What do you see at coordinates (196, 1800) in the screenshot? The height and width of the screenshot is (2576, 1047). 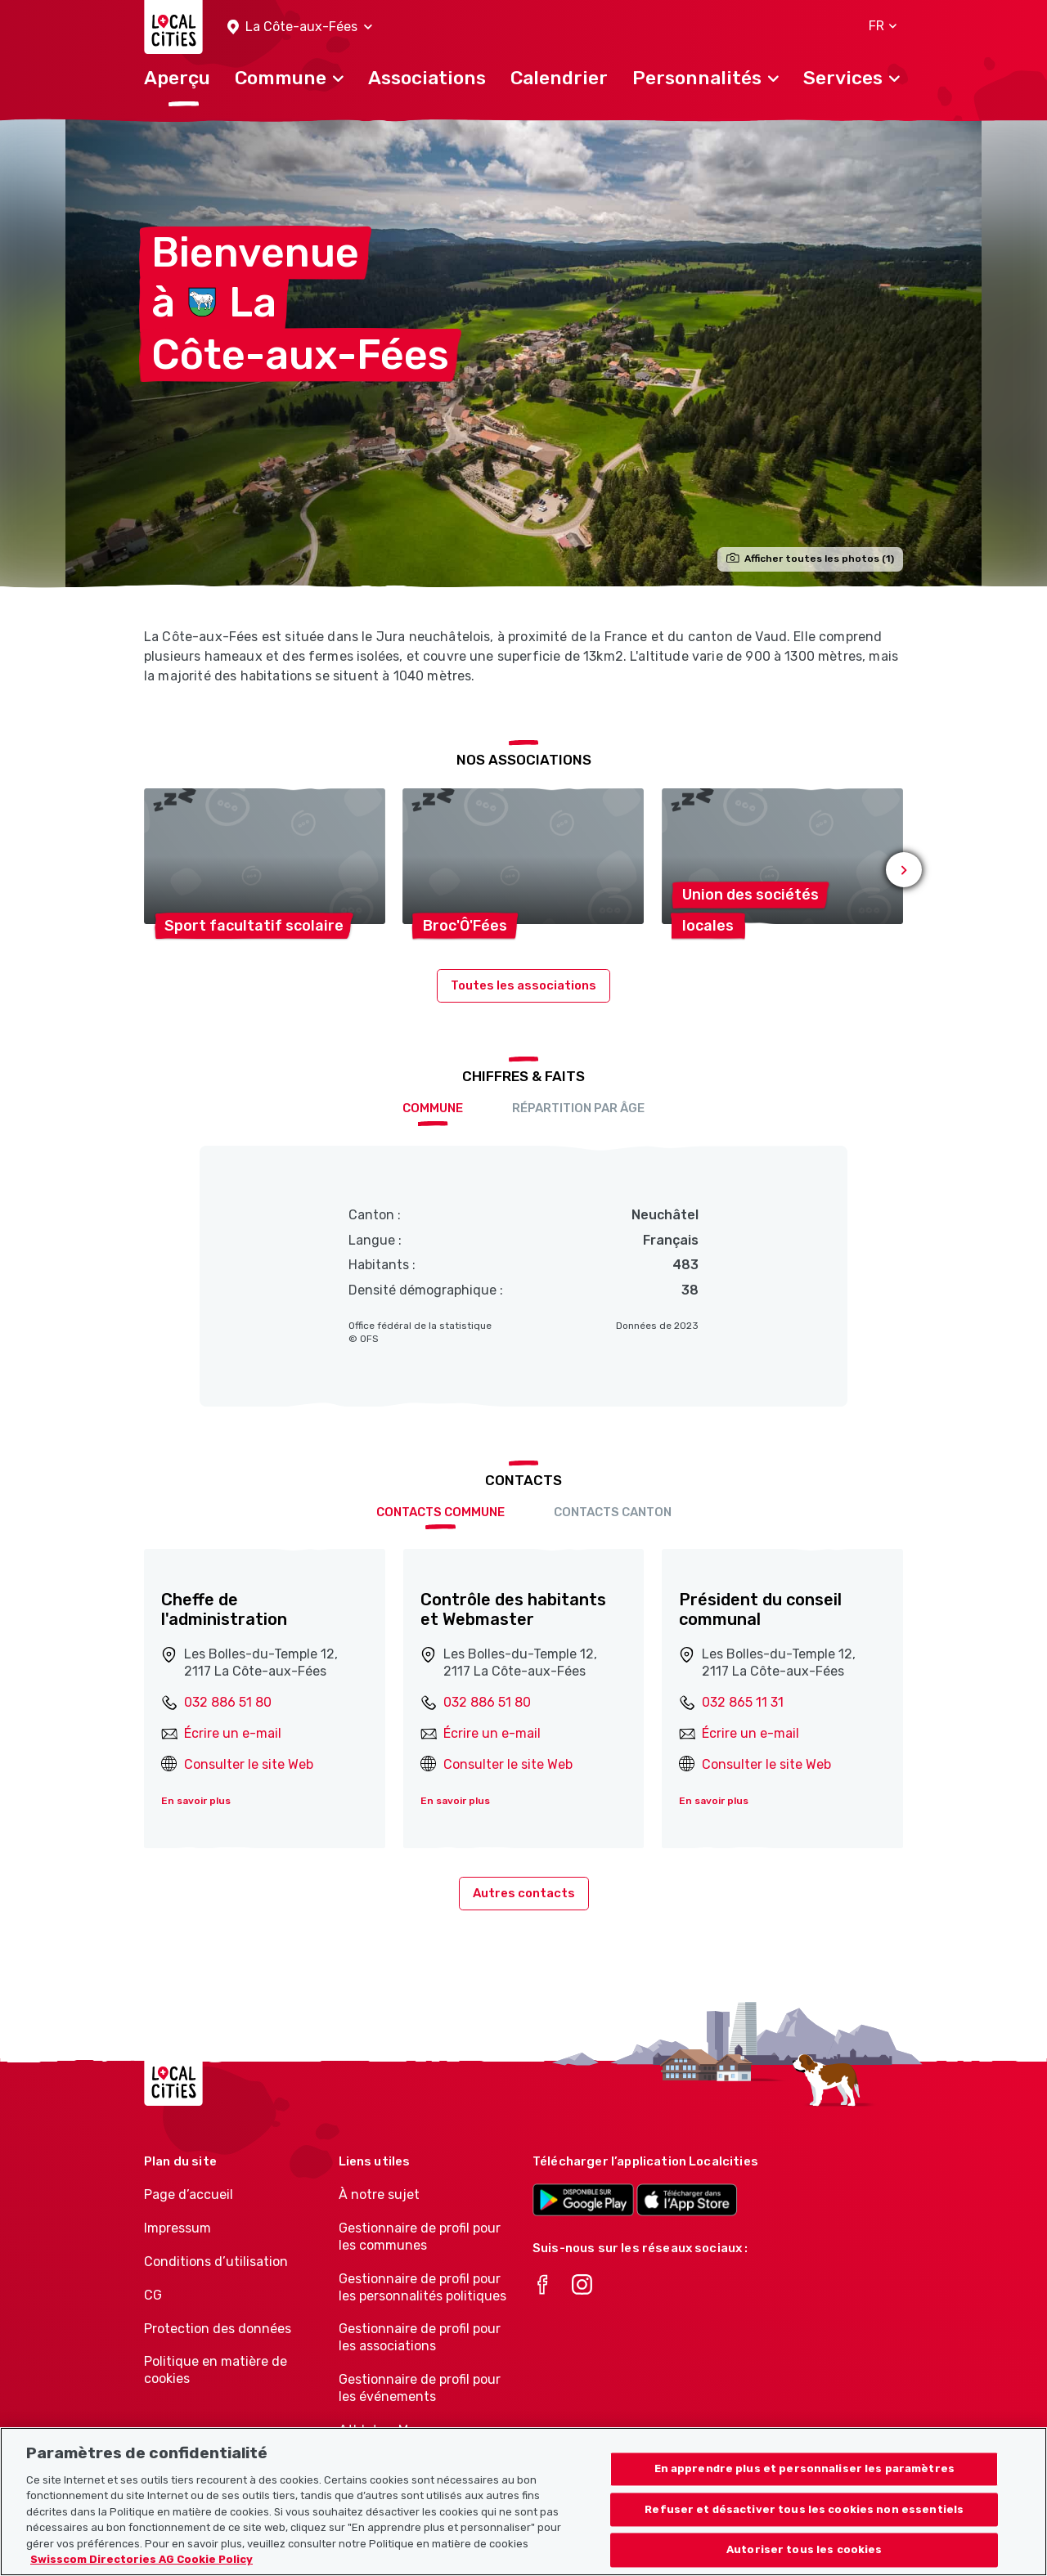 I see `En savoir plus` at bounding box center [196, 1800].